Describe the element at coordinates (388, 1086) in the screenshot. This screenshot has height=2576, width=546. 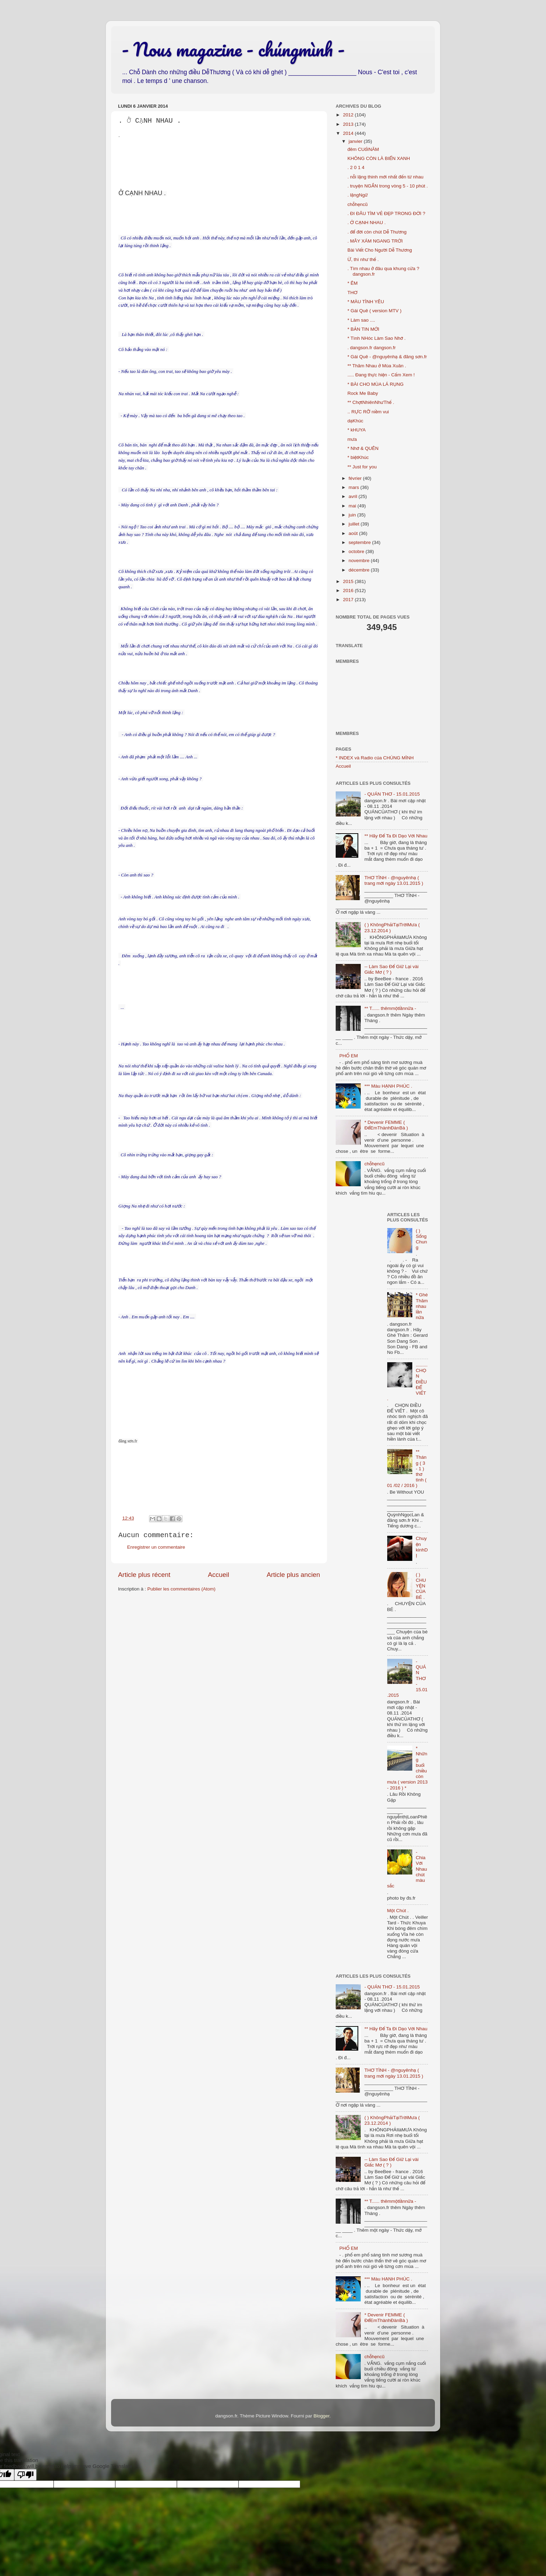
I see `*** Màu HẠNH PHÚC .` at that location.